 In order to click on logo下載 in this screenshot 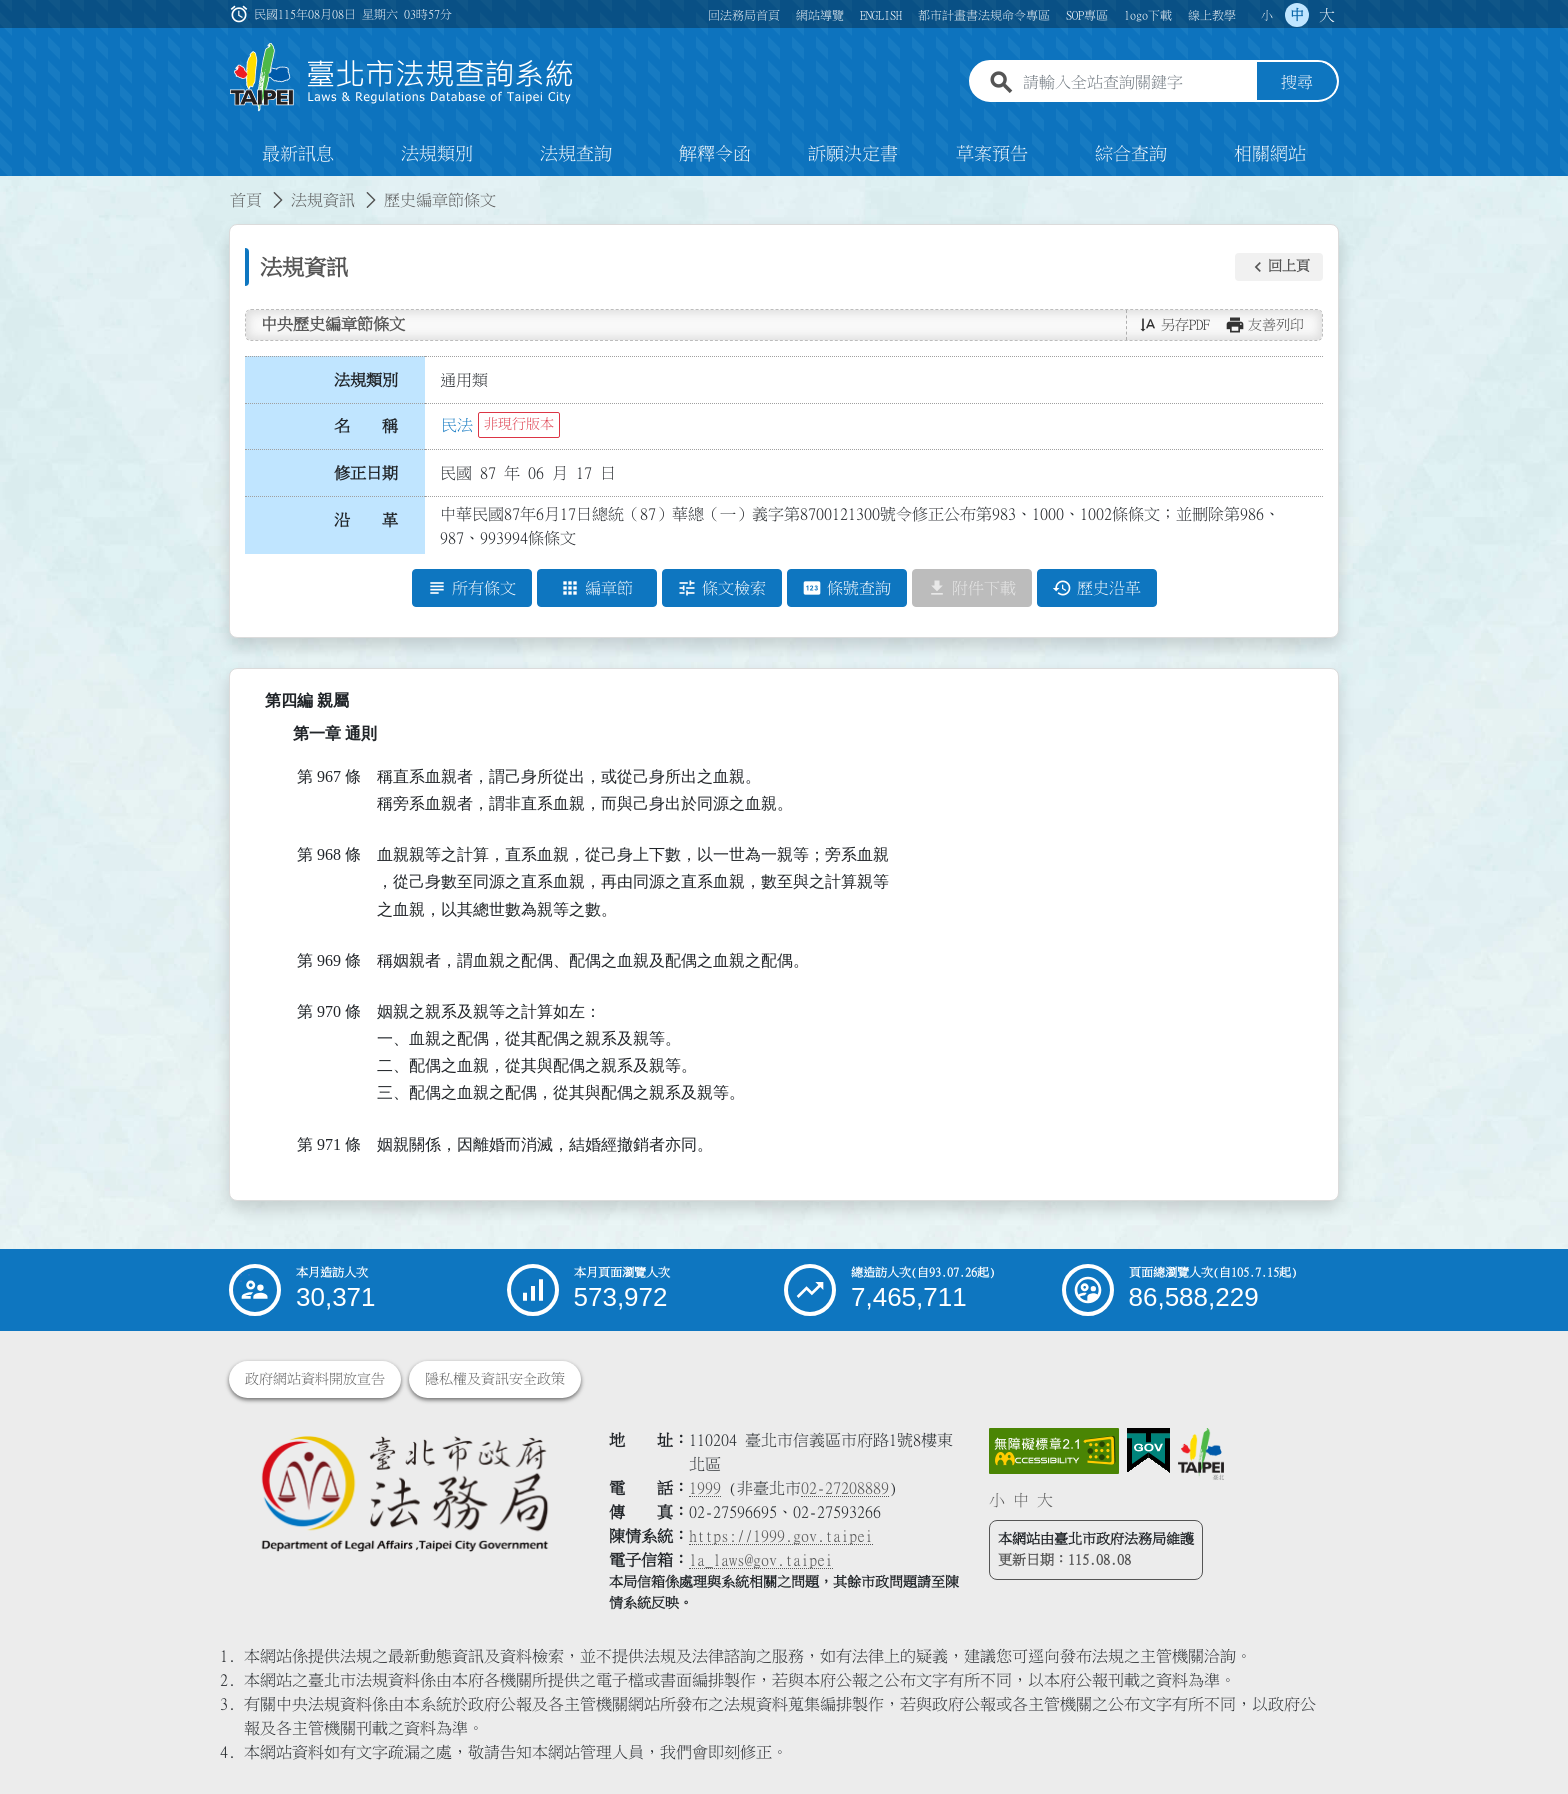, I will do `click(1148, 15)`.